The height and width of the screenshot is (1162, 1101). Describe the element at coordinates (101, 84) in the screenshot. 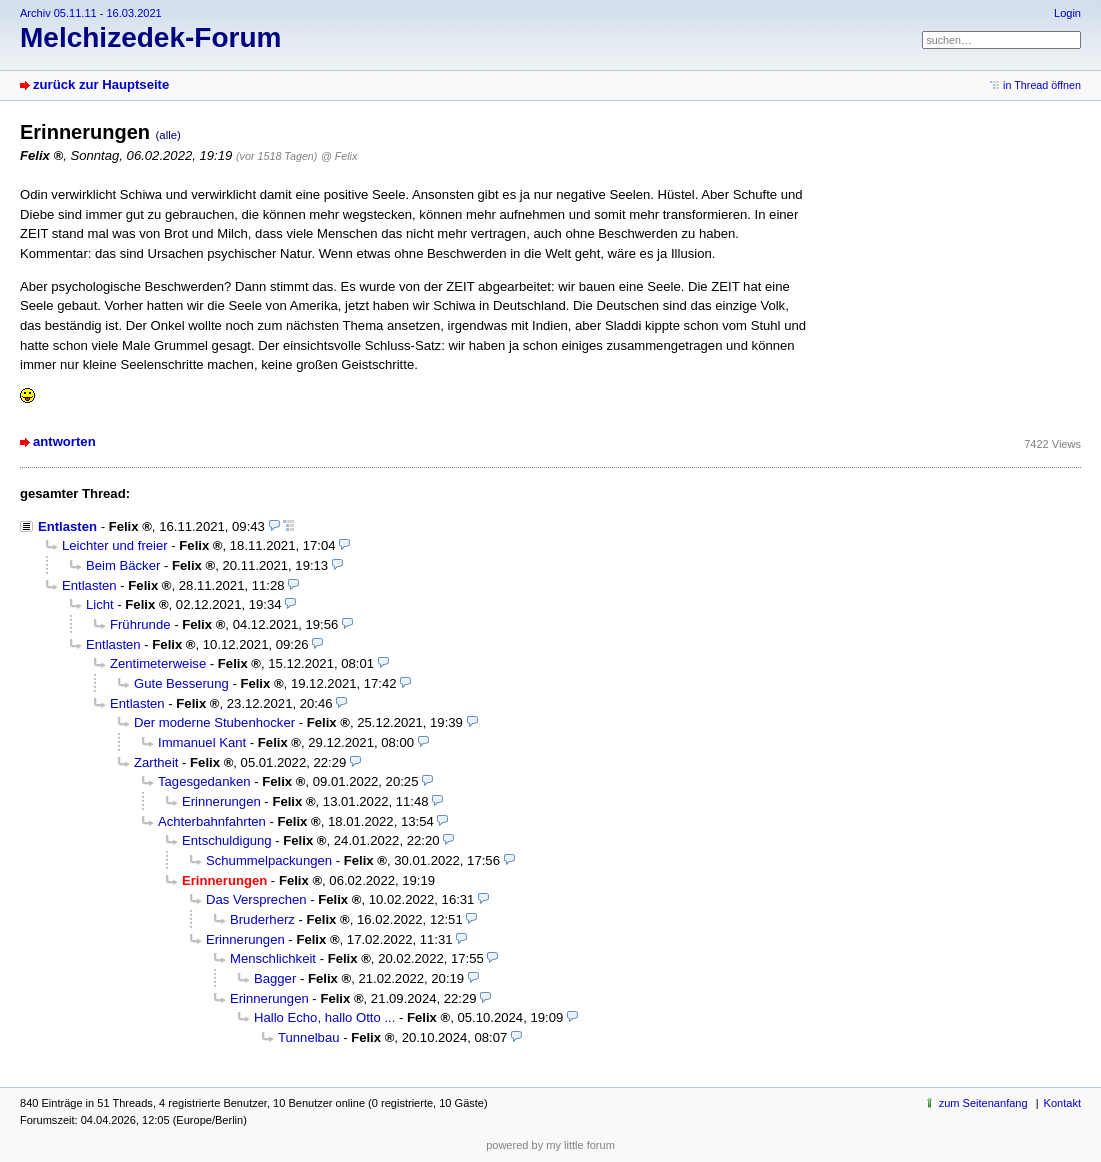

I see `zurück zur Hauptseite` at that location.